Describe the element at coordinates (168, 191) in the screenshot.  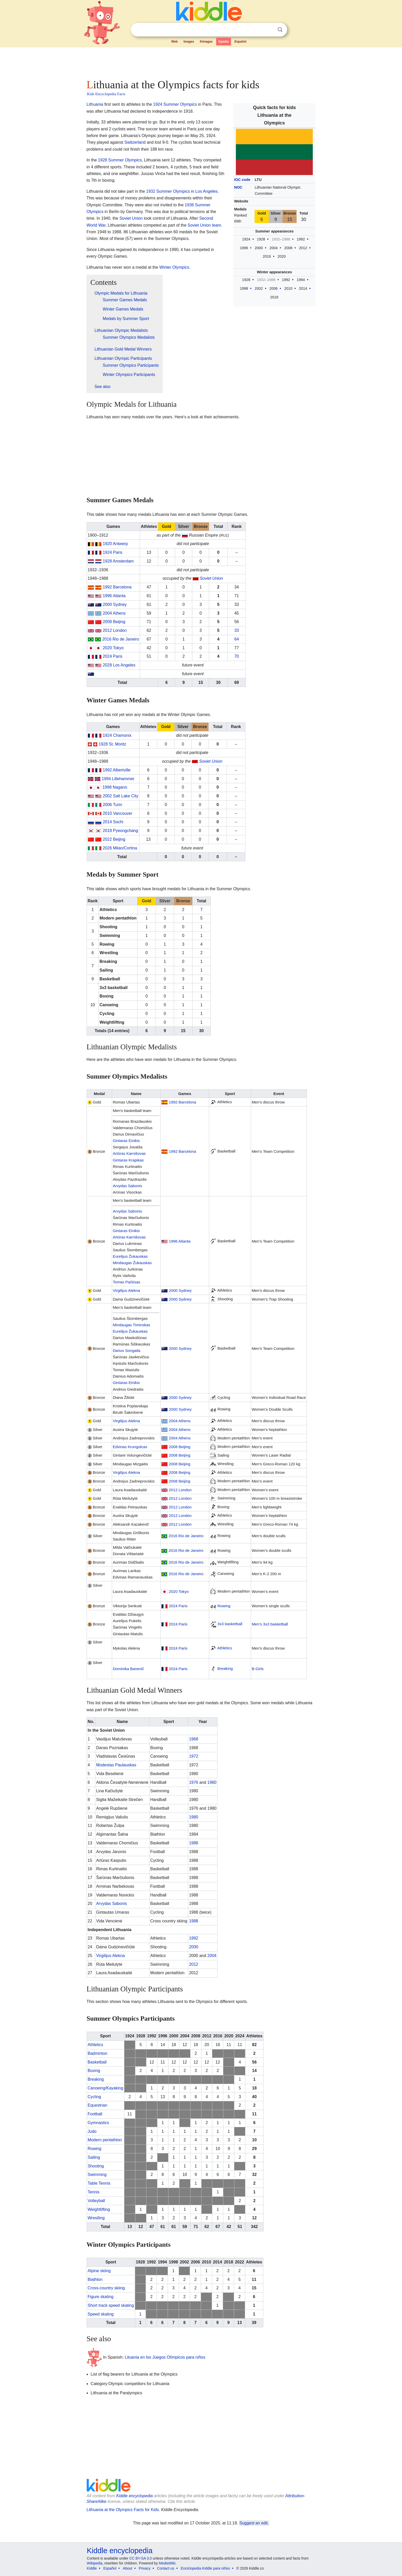
I see `1932 Summer Olympics` at that location.